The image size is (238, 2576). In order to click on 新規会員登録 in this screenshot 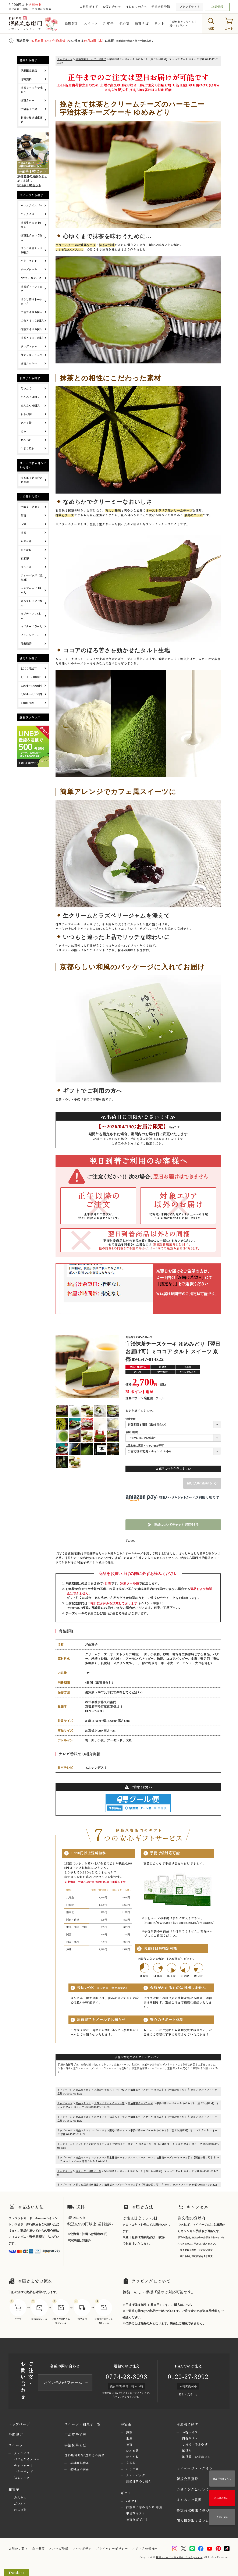, I will do `click(161, 6)`.